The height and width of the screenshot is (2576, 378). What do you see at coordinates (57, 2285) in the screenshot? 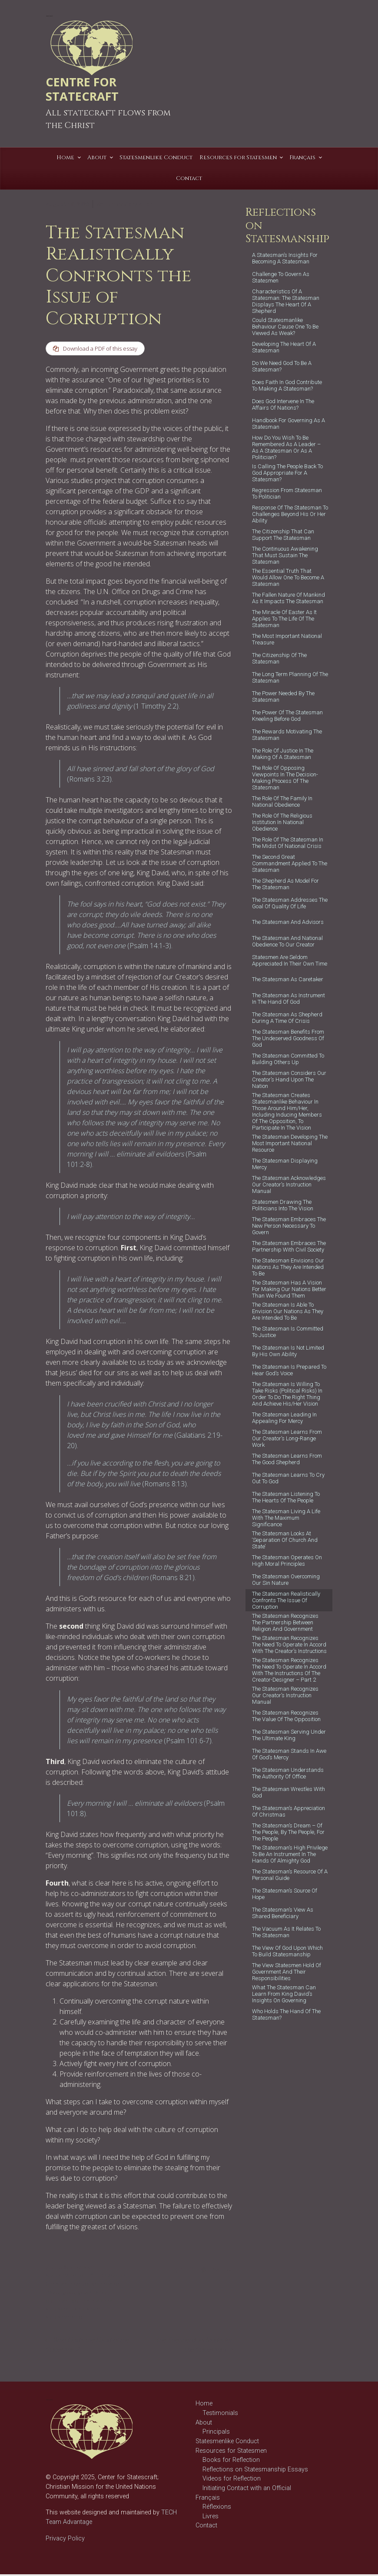
I see `Christian` at bounding box center [57, 2285].